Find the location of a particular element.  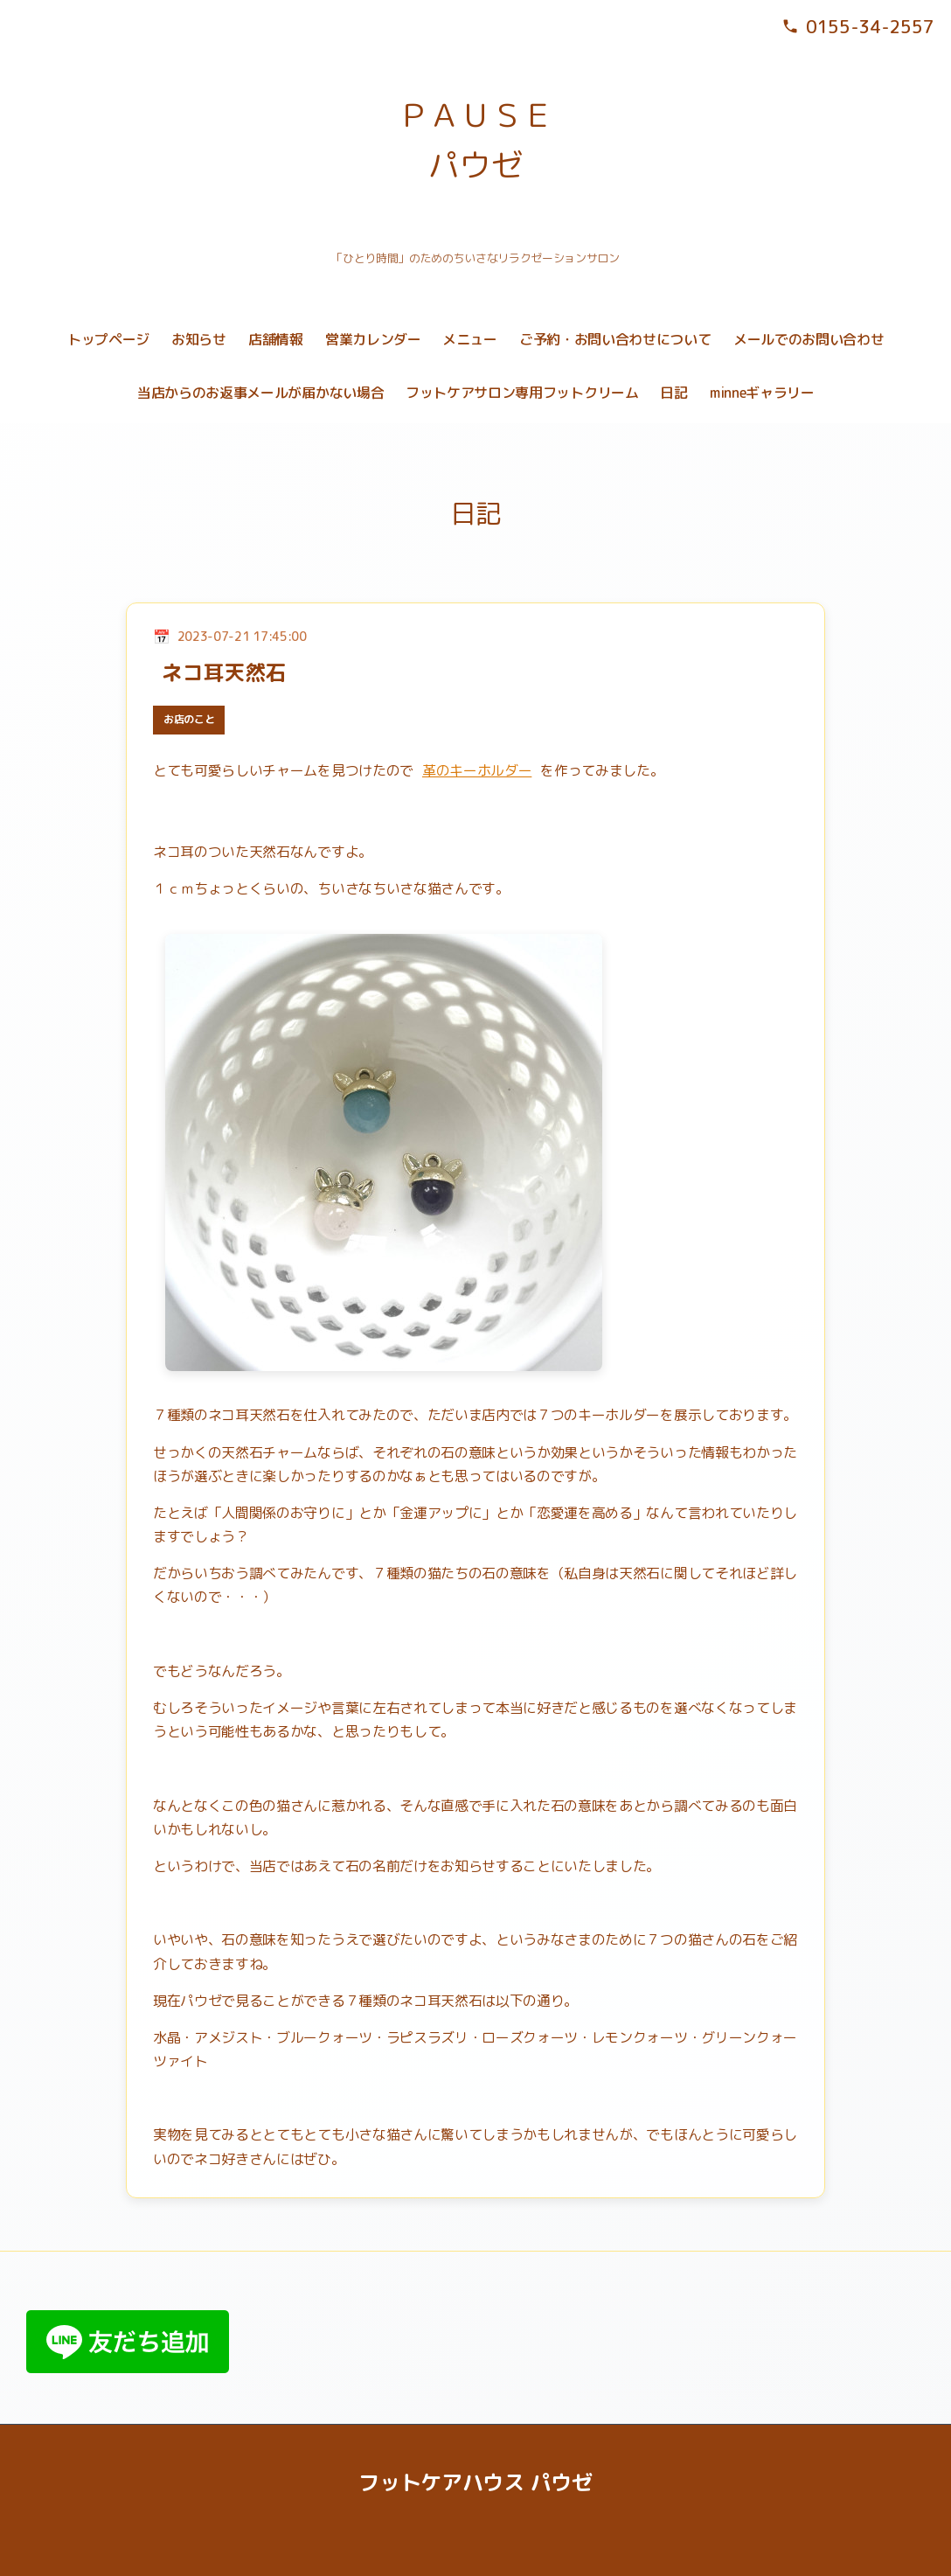

minneギャラリー is located at coordinates (762, 392).